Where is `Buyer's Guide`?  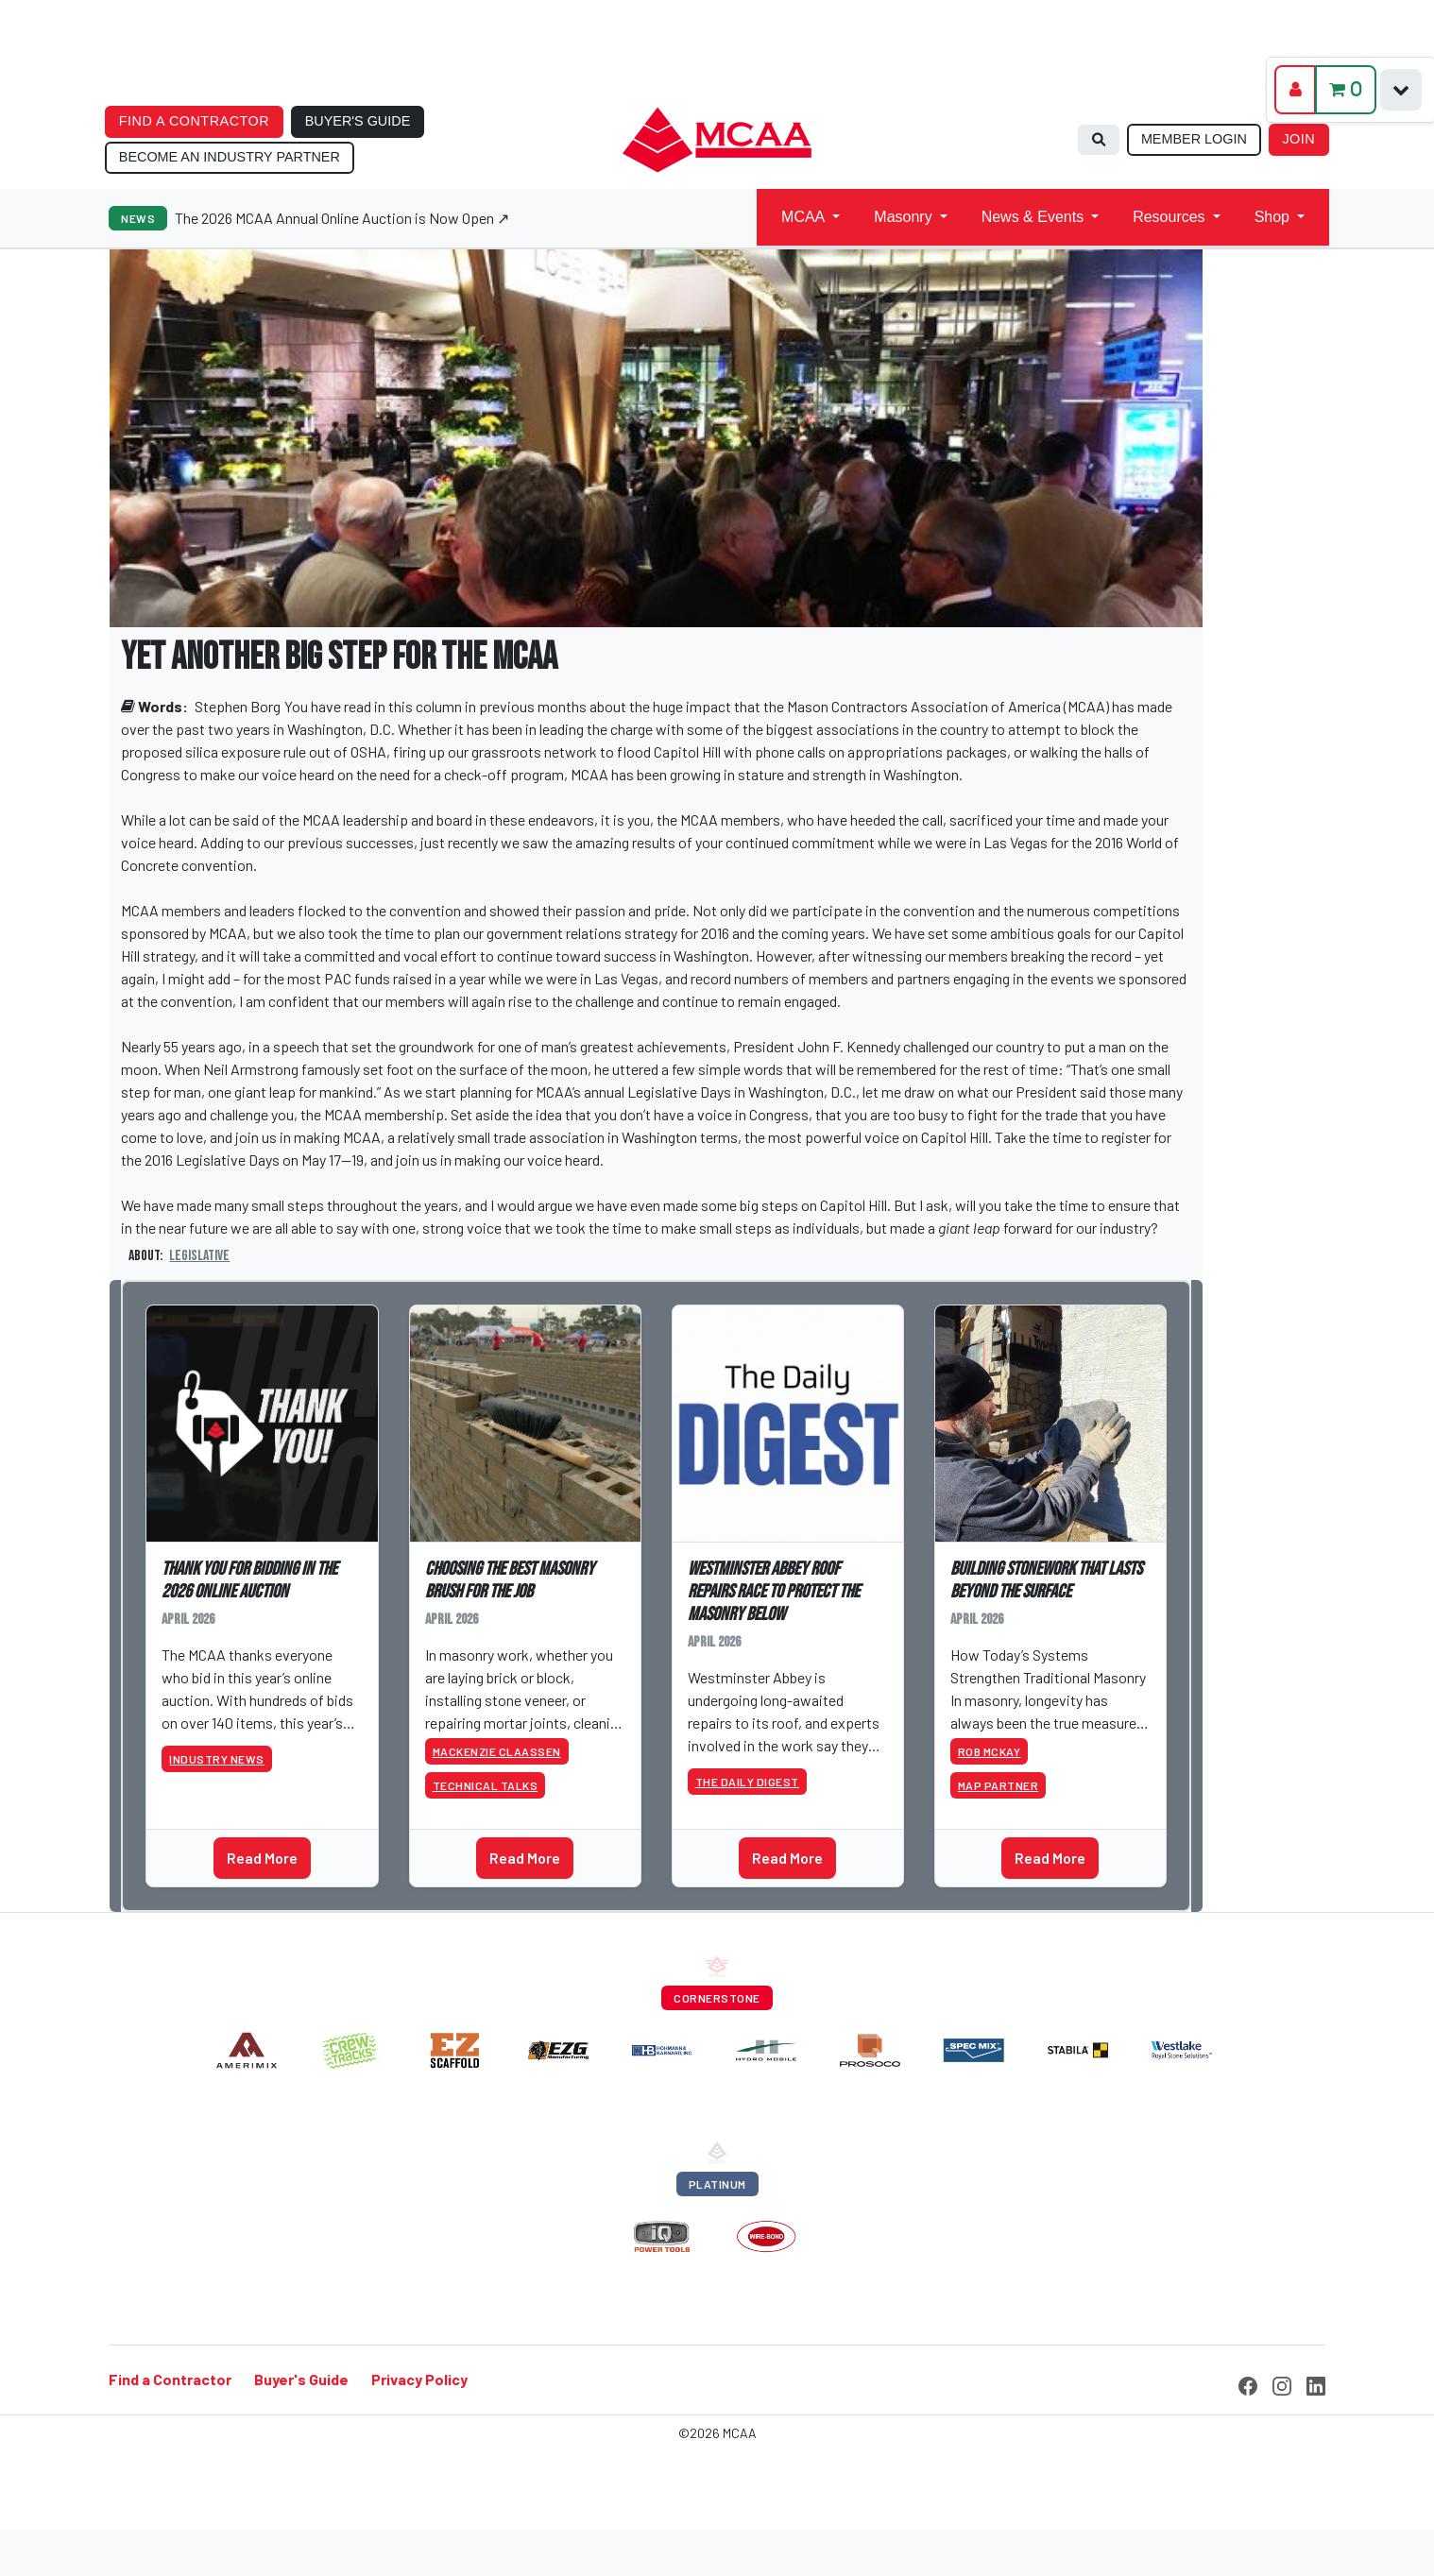 Buyer's Guide is located at coordinates (301, 2380).